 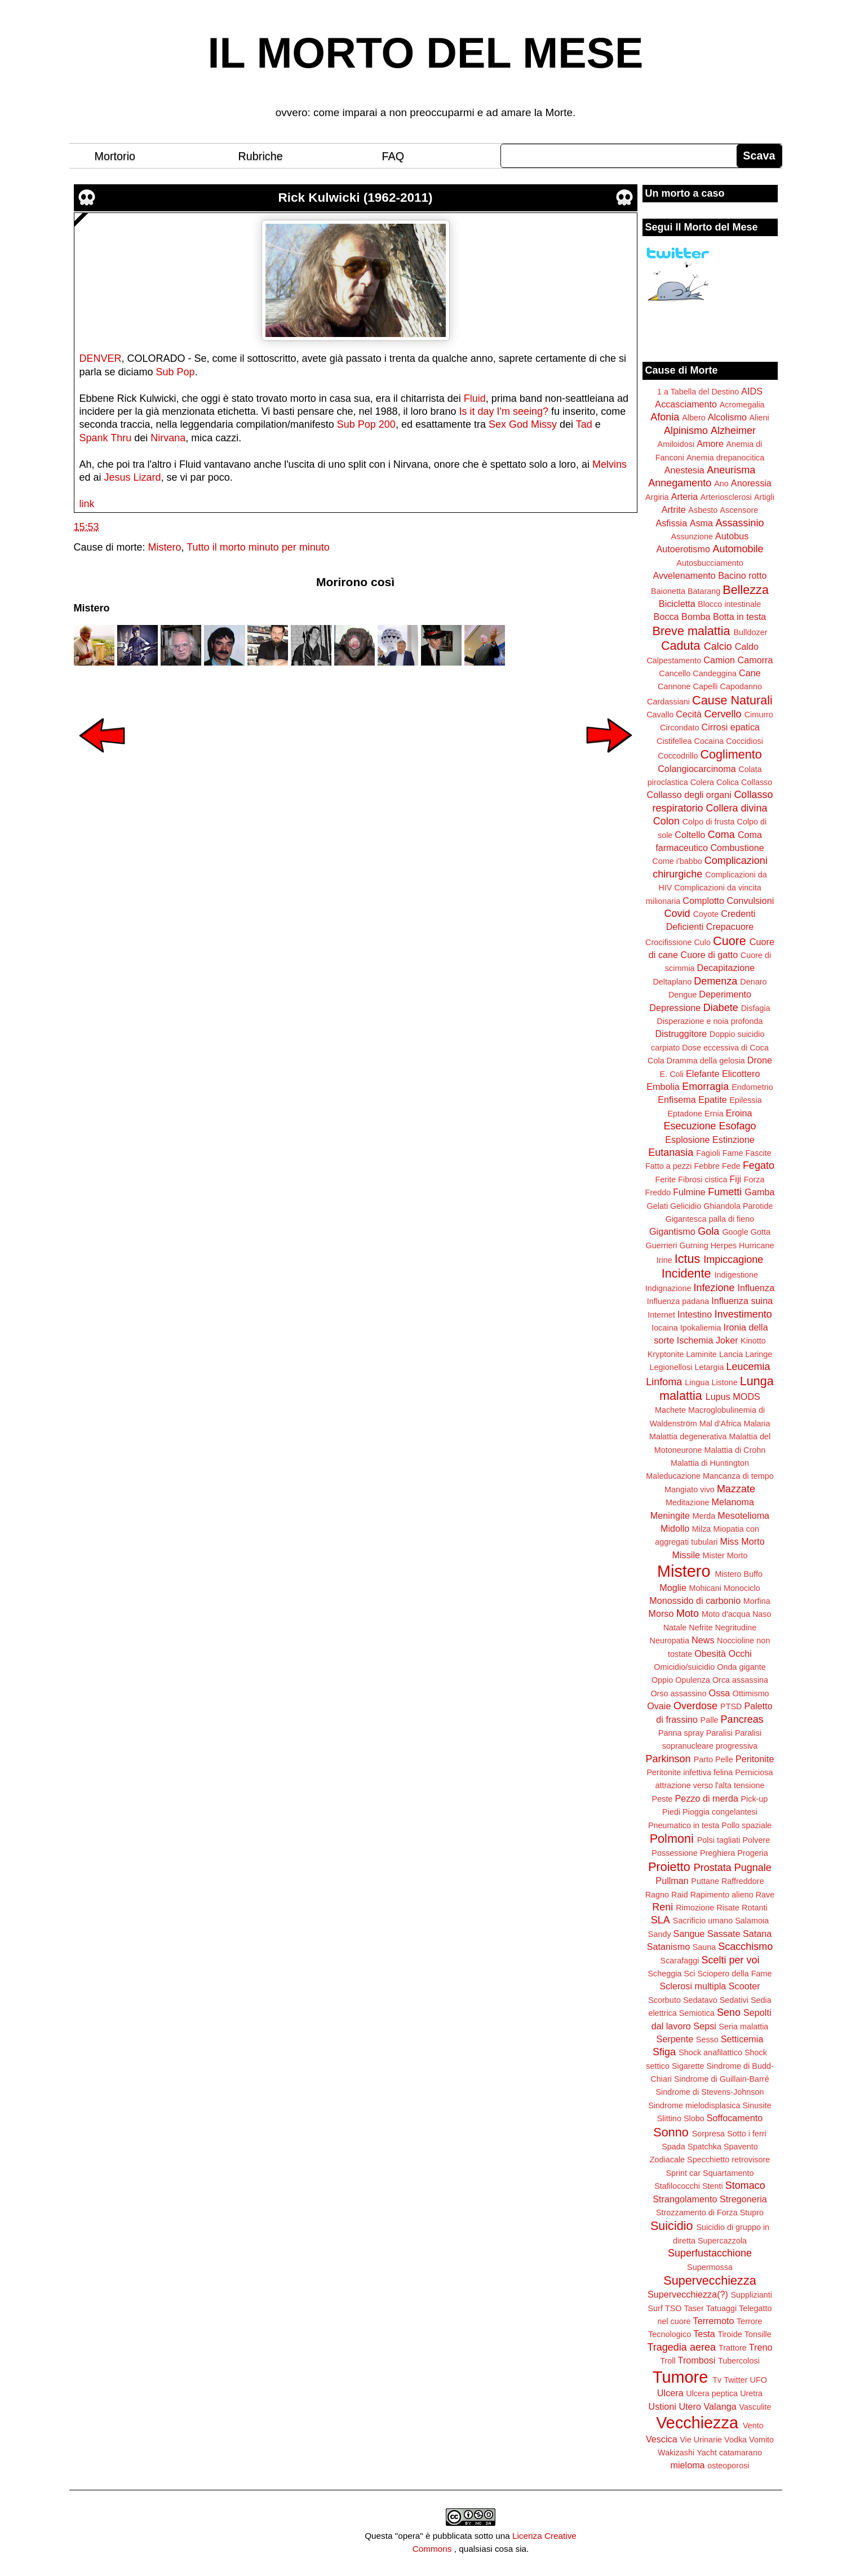 What do you see at coordinates (726, 497) in the screenshot?
I see `Arteriosclerosi` at bounding box center [726, 497].